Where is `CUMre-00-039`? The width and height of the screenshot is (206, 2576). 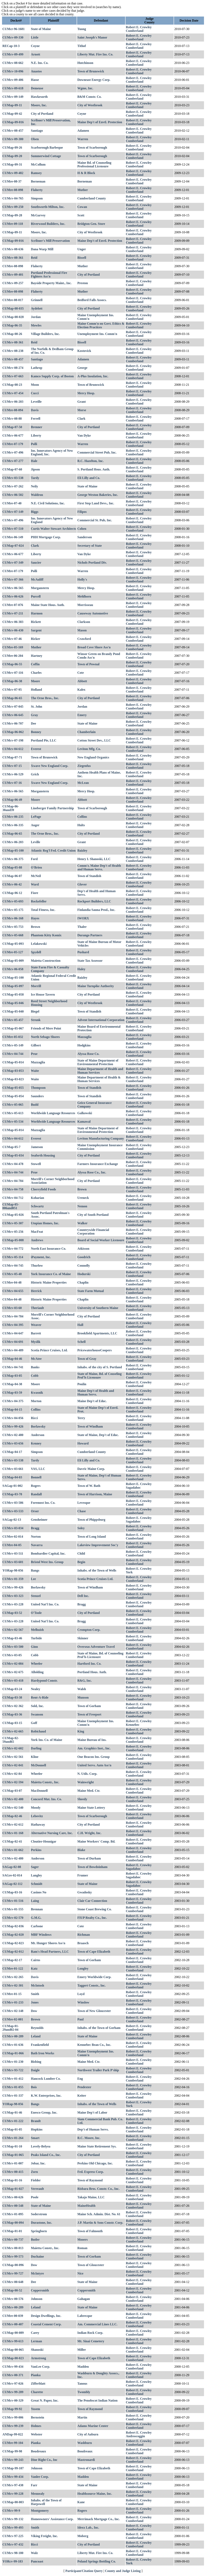
CUMre-00-039 is located at coordinates (12, 2315).